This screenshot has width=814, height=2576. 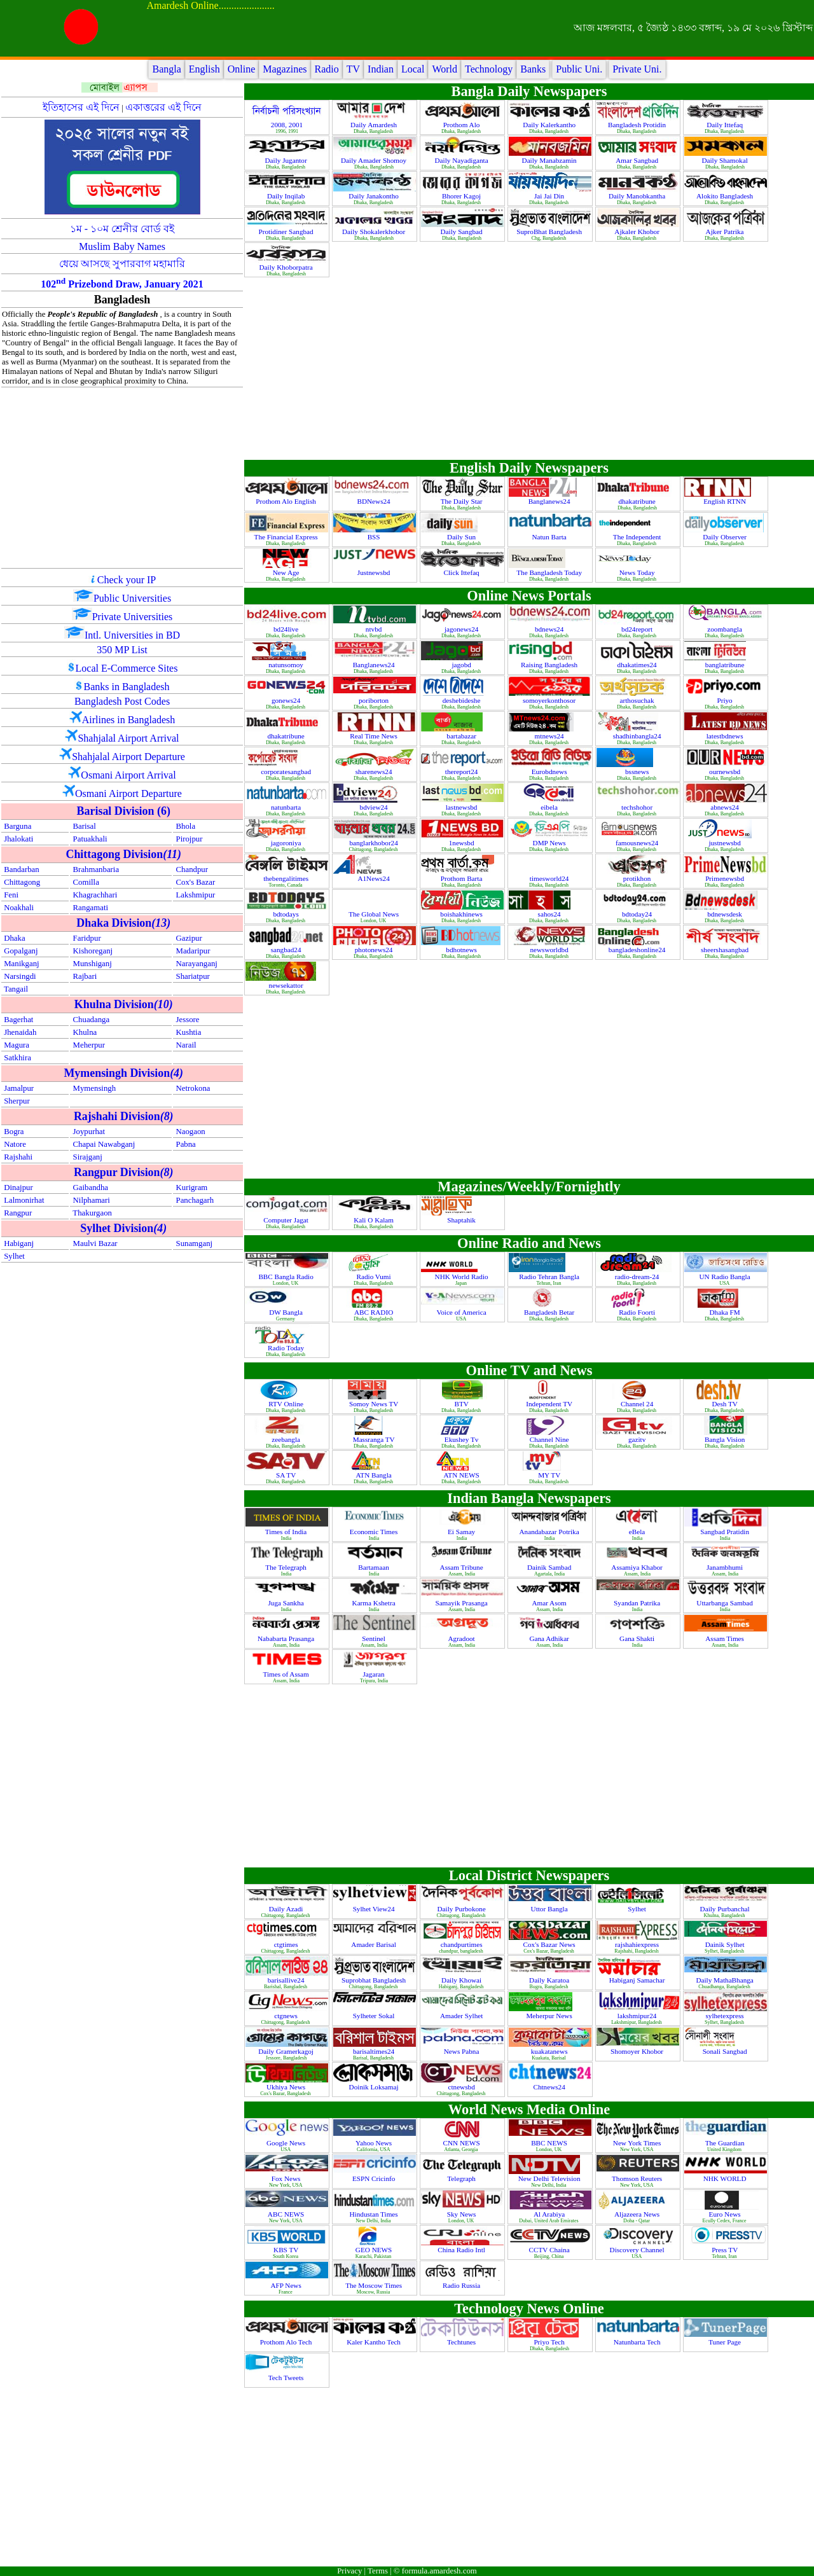 What do you see at coordinates (374, 2285) in the screenshot?
I see `The Moscow Times` at bounding box center [374, 2285].